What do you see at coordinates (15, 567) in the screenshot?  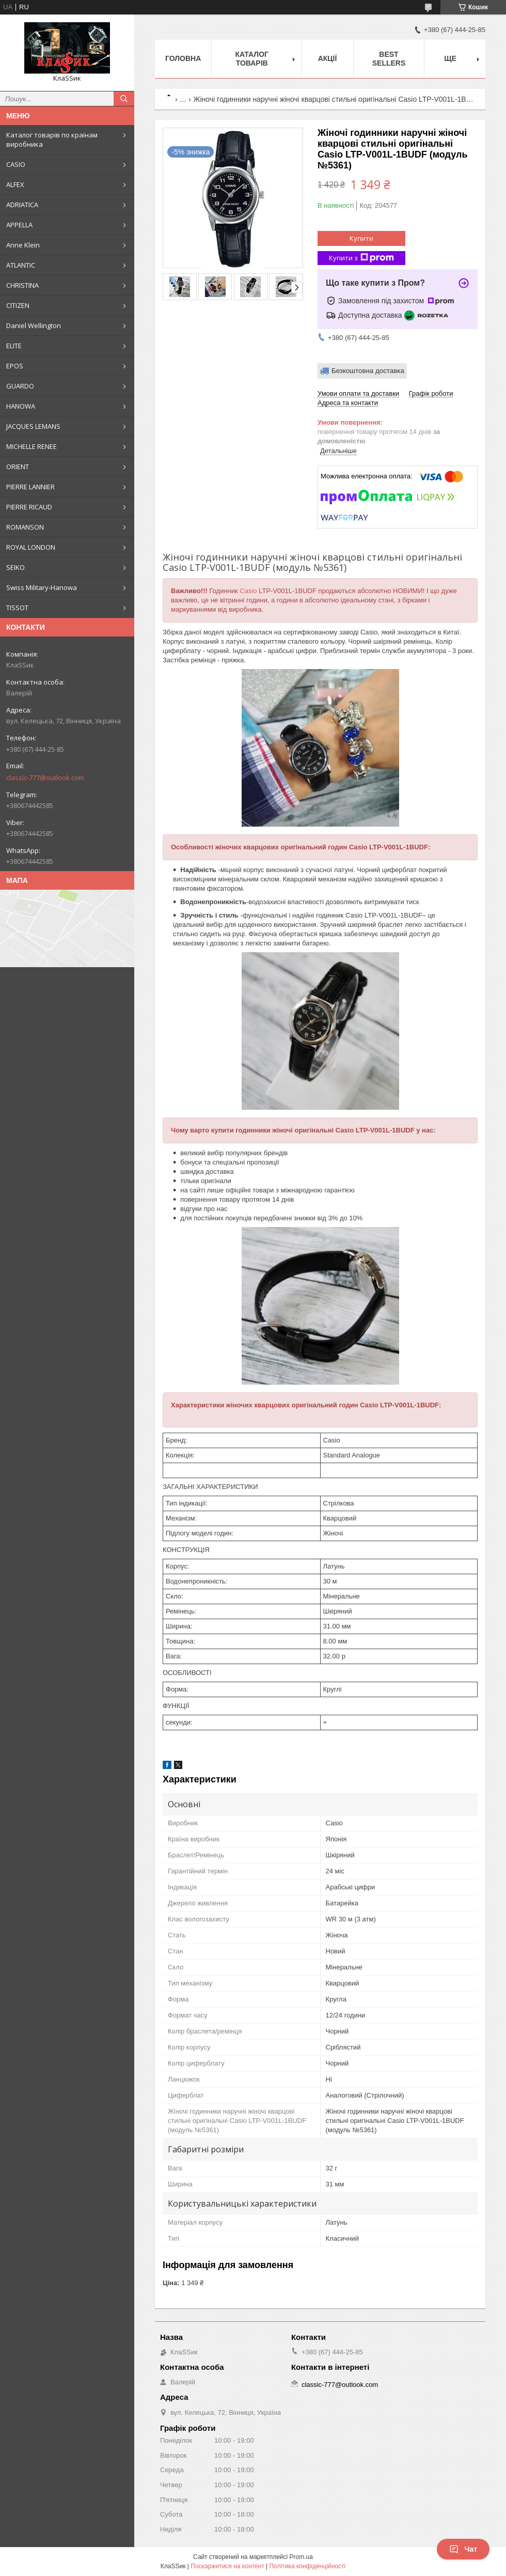 I see `SEIKO` at bounding box center [15, 567].